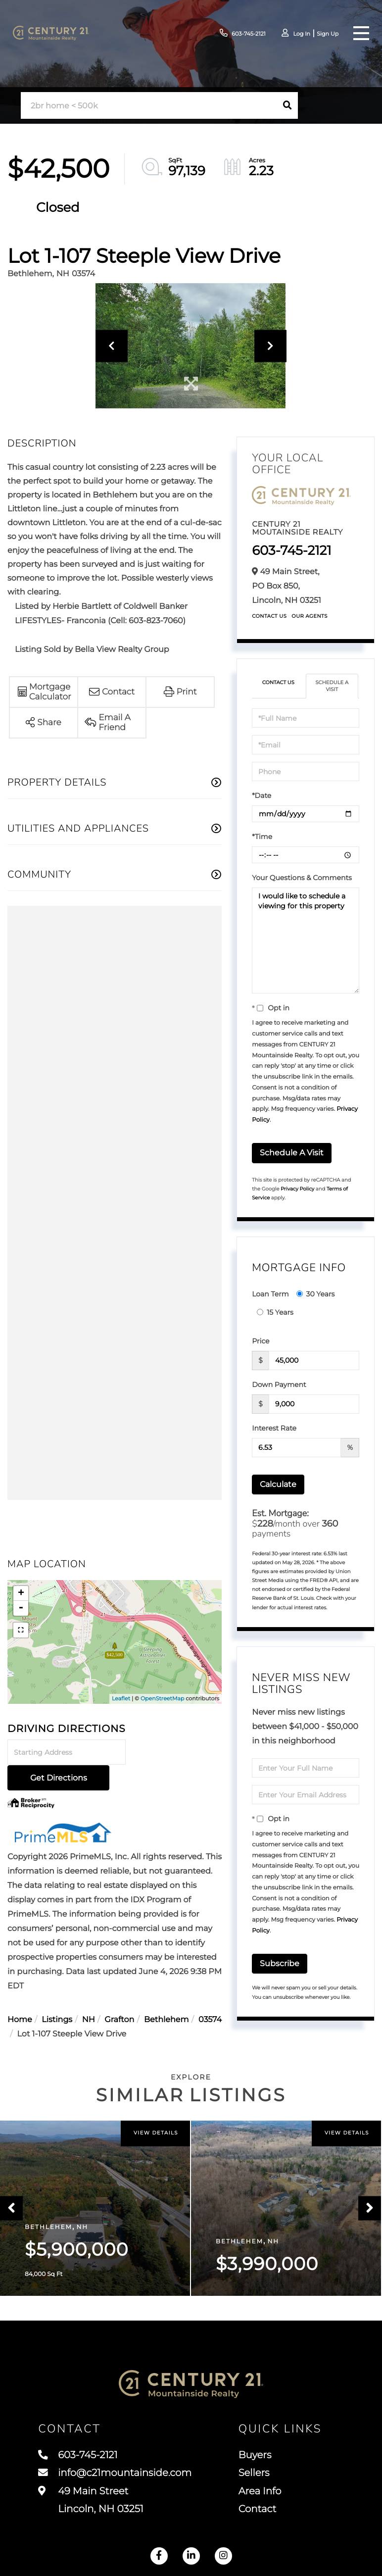 The width and height of the screenshot is (382, 2576). Describe the element at coordinates (278, 1484) in the screenshot. I see `Calculate` at that location.